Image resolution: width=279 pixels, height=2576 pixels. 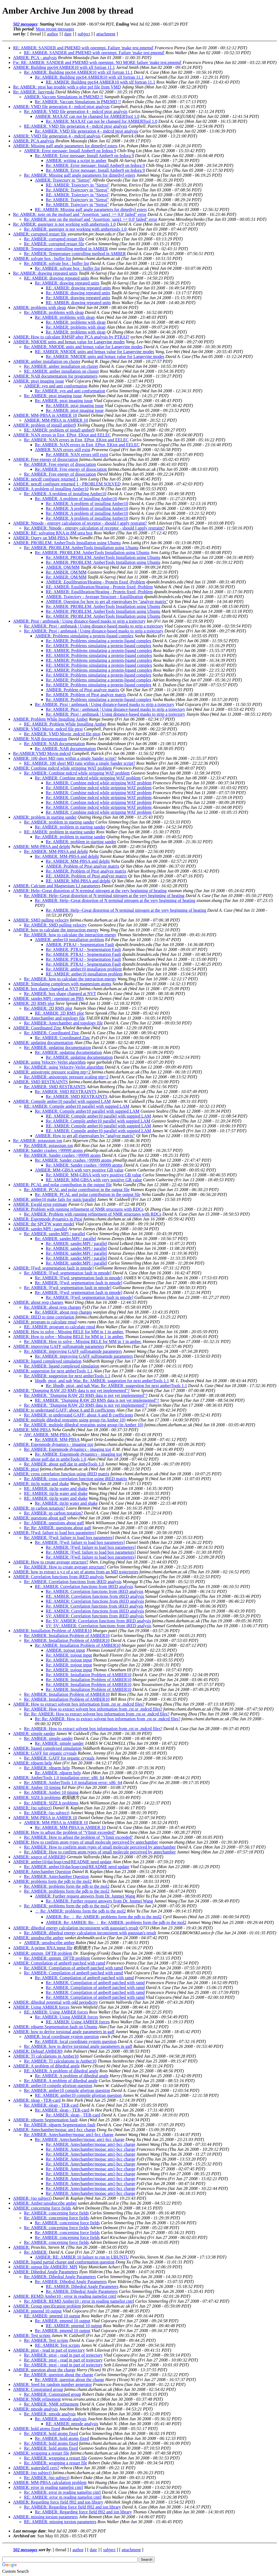 I want to click on AMBER: using Velocity-Verlet algorithm, so click(x=49, y=1062).